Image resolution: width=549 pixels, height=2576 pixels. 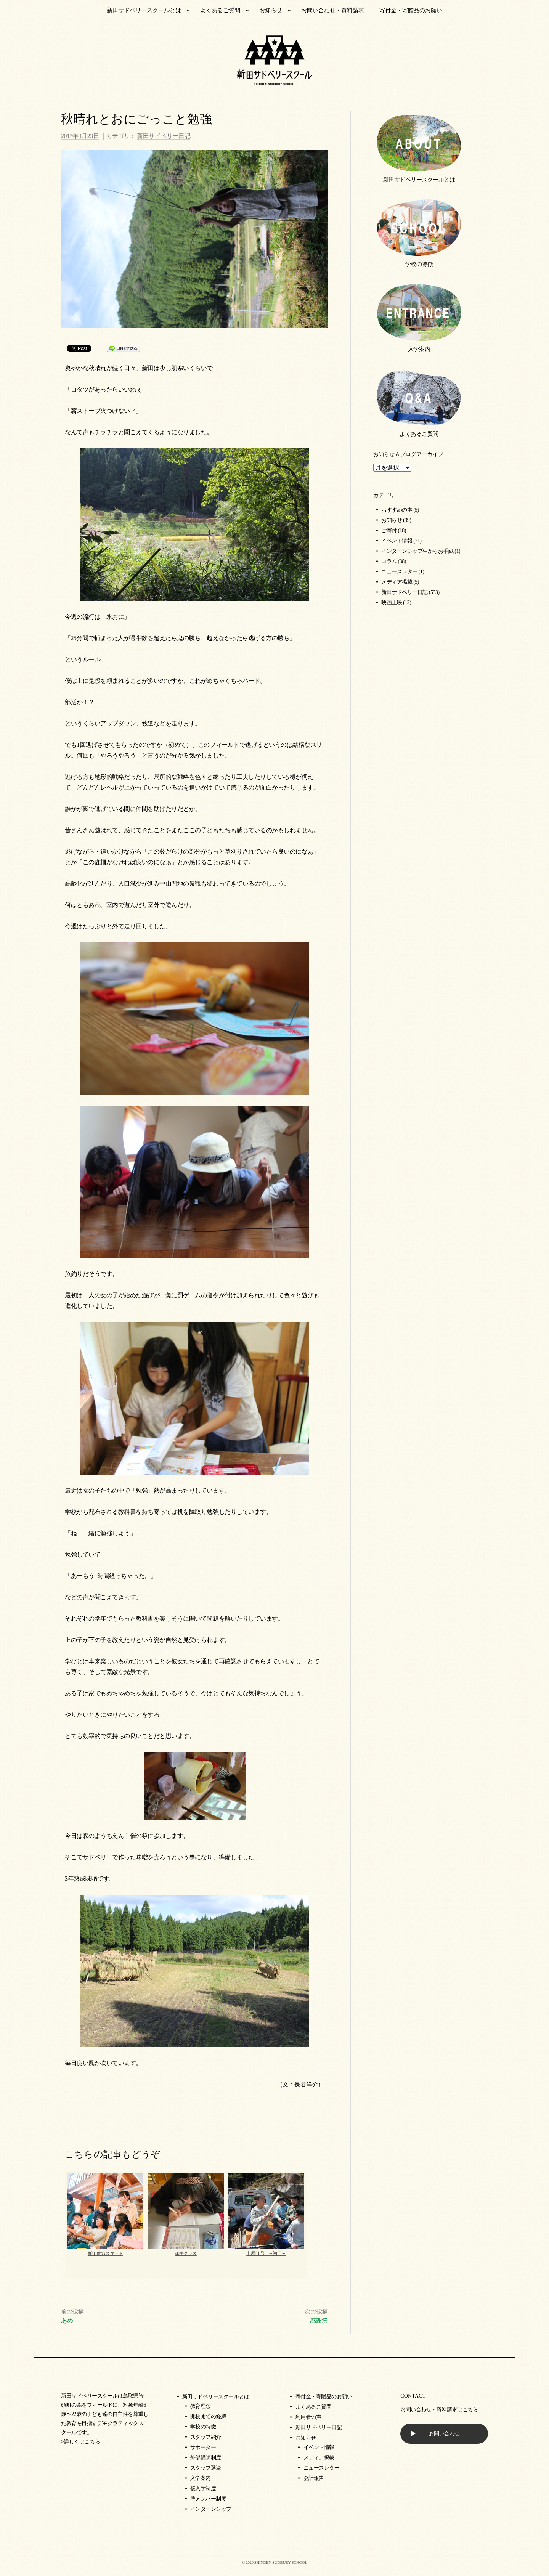 I want to click on 会計報告, so click(x=313, y=2478).